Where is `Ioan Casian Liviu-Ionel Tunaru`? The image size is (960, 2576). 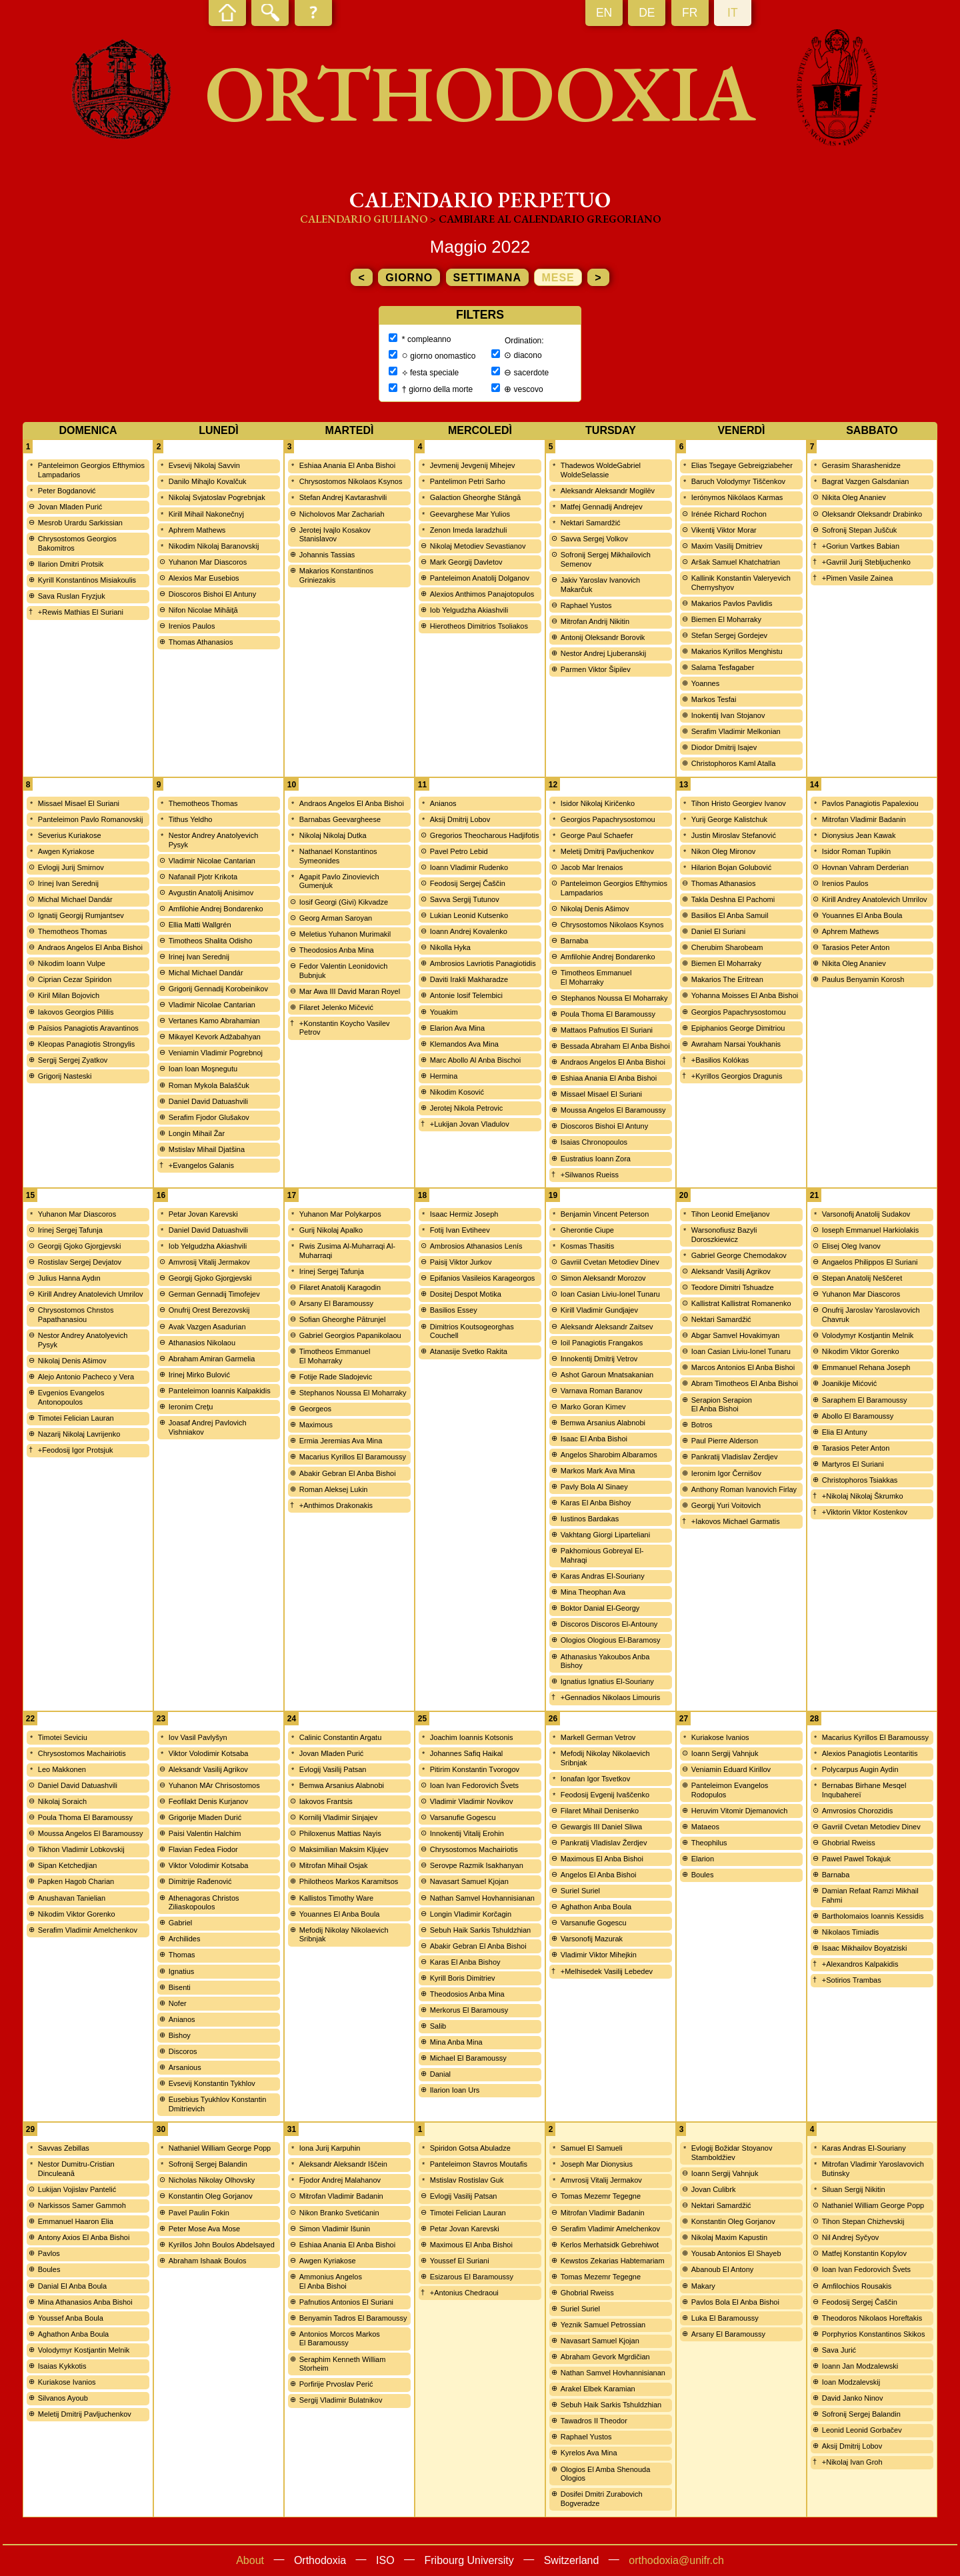
Ioan Casian Liviu-Ionel Tunaru is located at coordinates (610, 1294).